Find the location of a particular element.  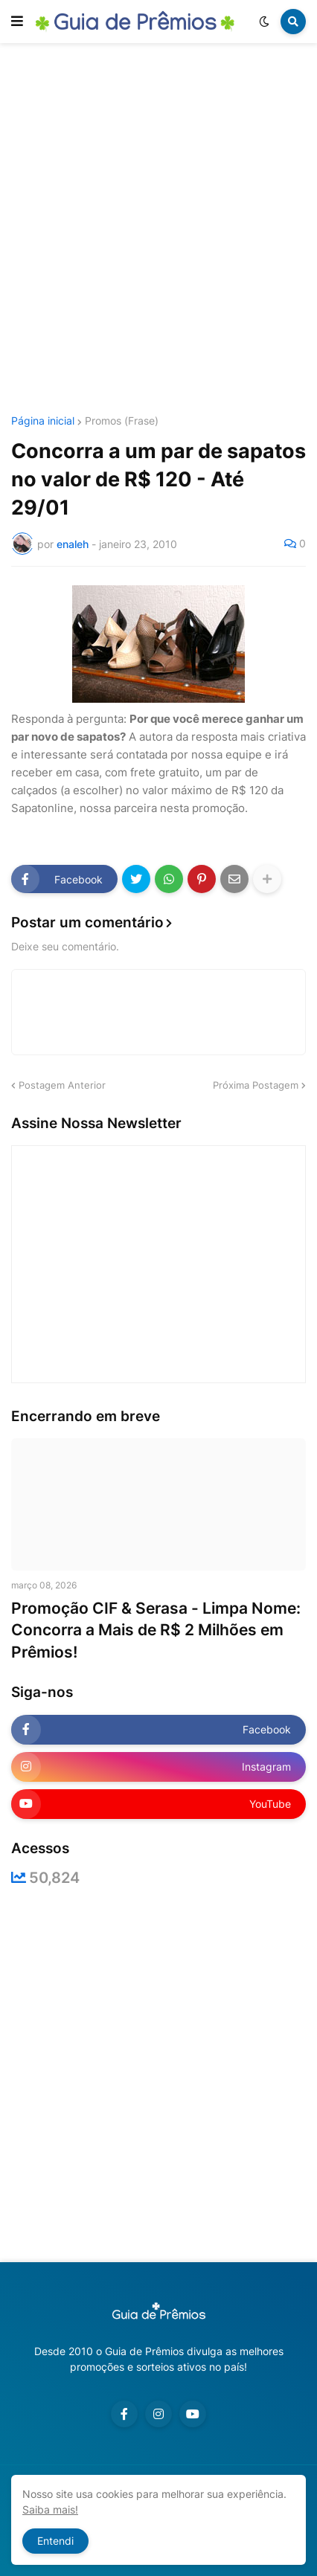

[Advertisement] is located at coordinates (158, 231).